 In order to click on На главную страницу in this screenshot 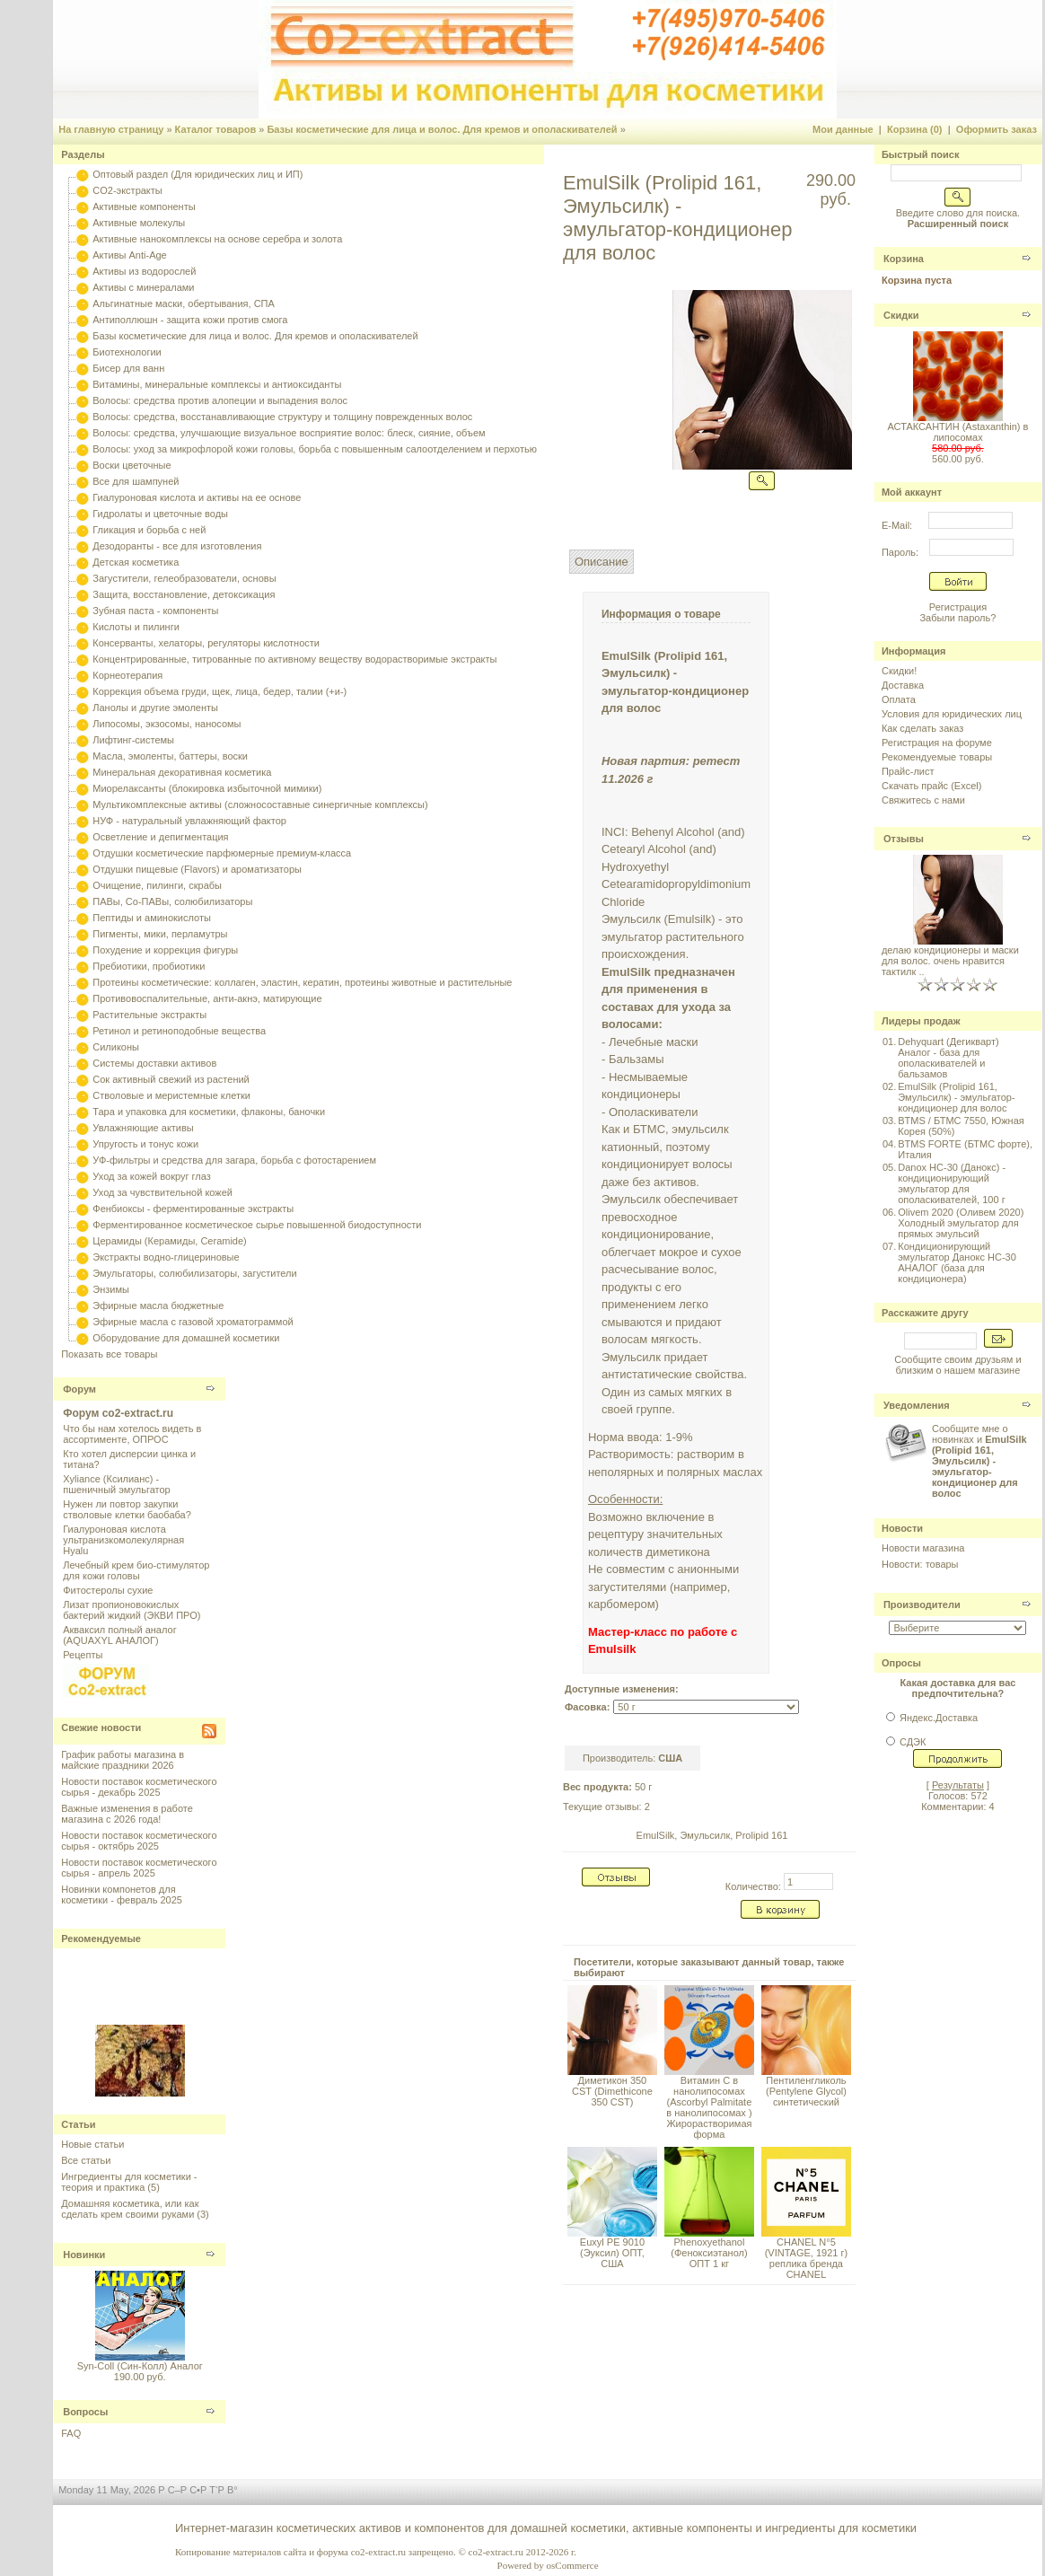, I will do `click(110, 129)`.